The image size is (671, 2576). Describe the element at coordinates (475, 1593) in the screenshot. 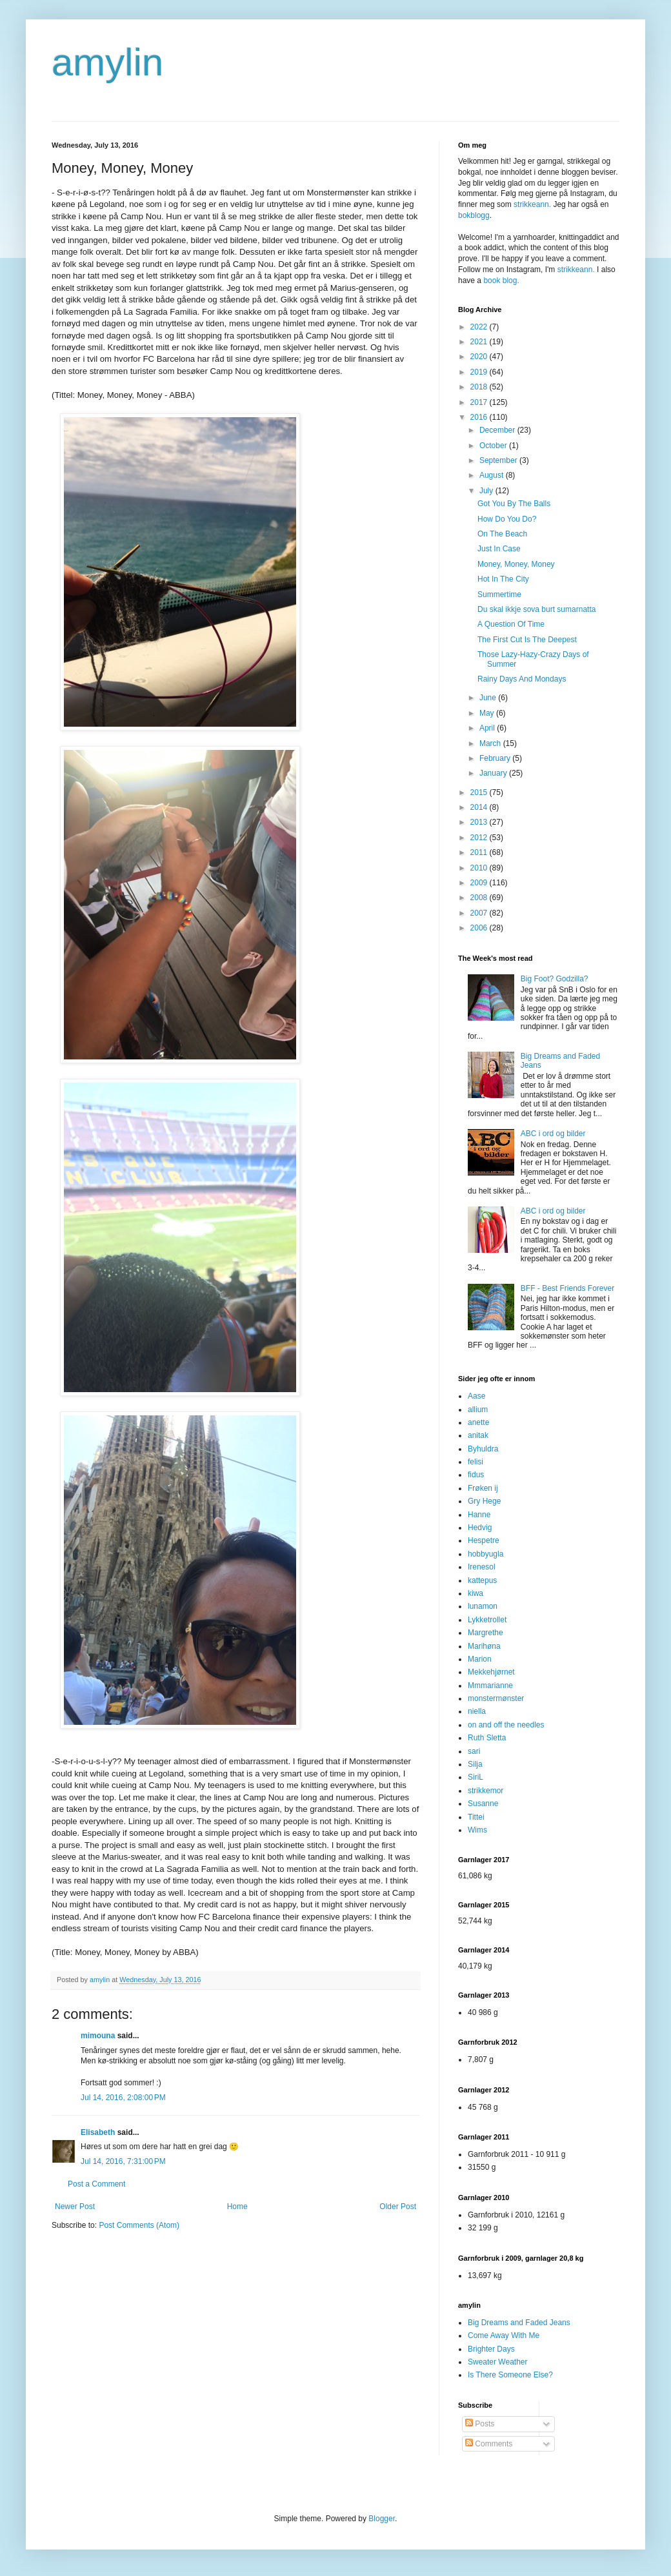

I see `kiwa` at that location.